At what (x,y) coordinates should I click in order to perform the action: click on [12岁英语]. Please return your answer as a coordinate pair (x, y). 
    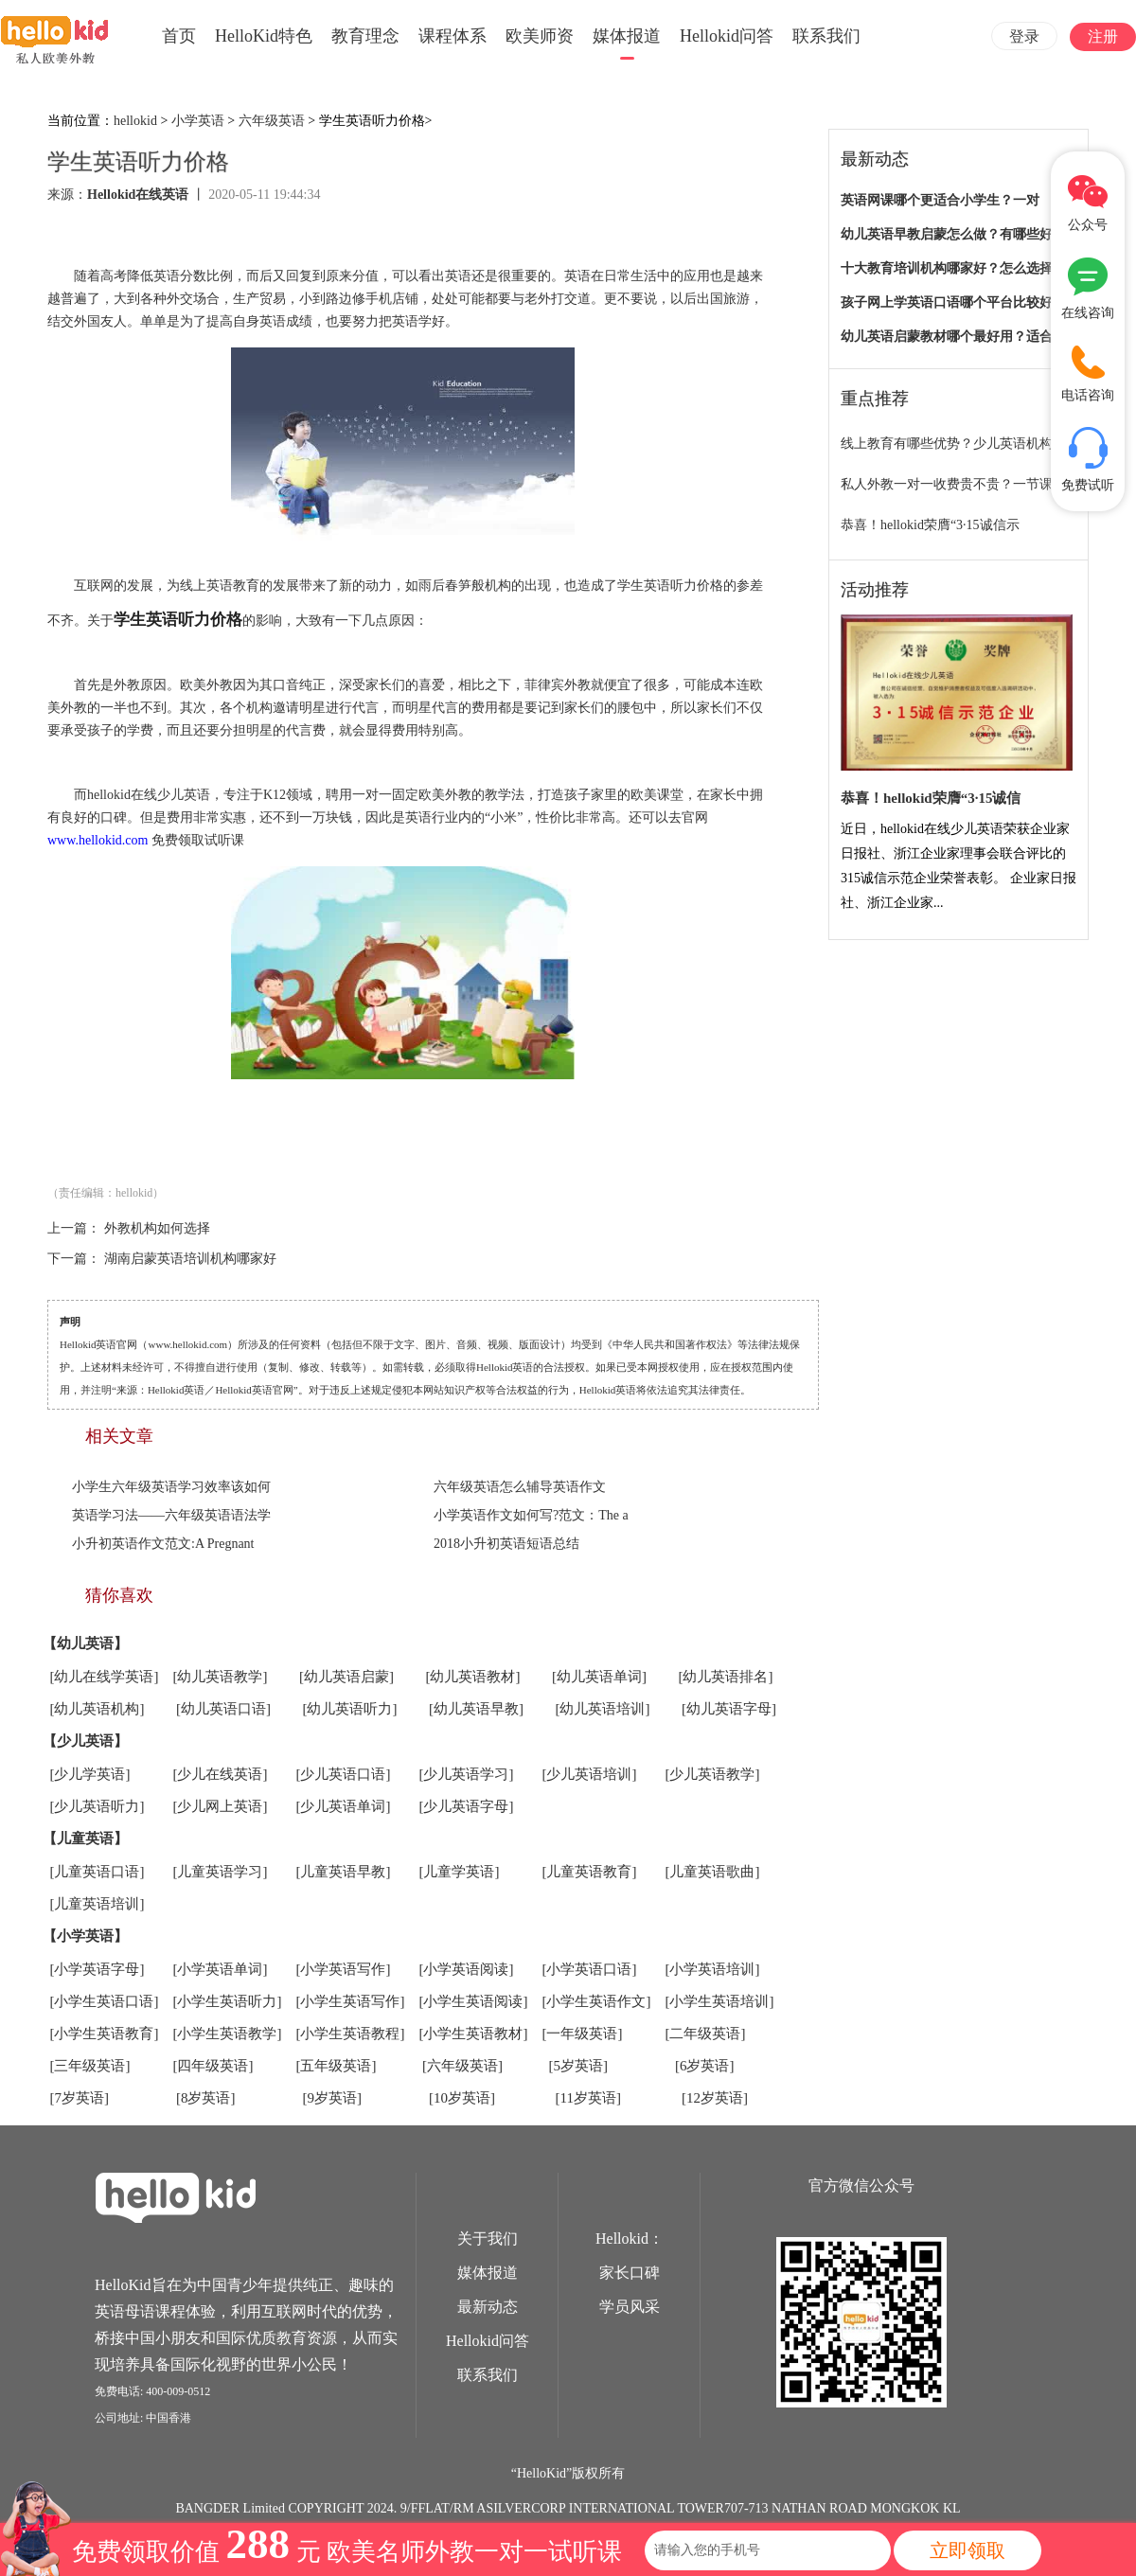
    Looking at the image, I should click on (715, 2097).